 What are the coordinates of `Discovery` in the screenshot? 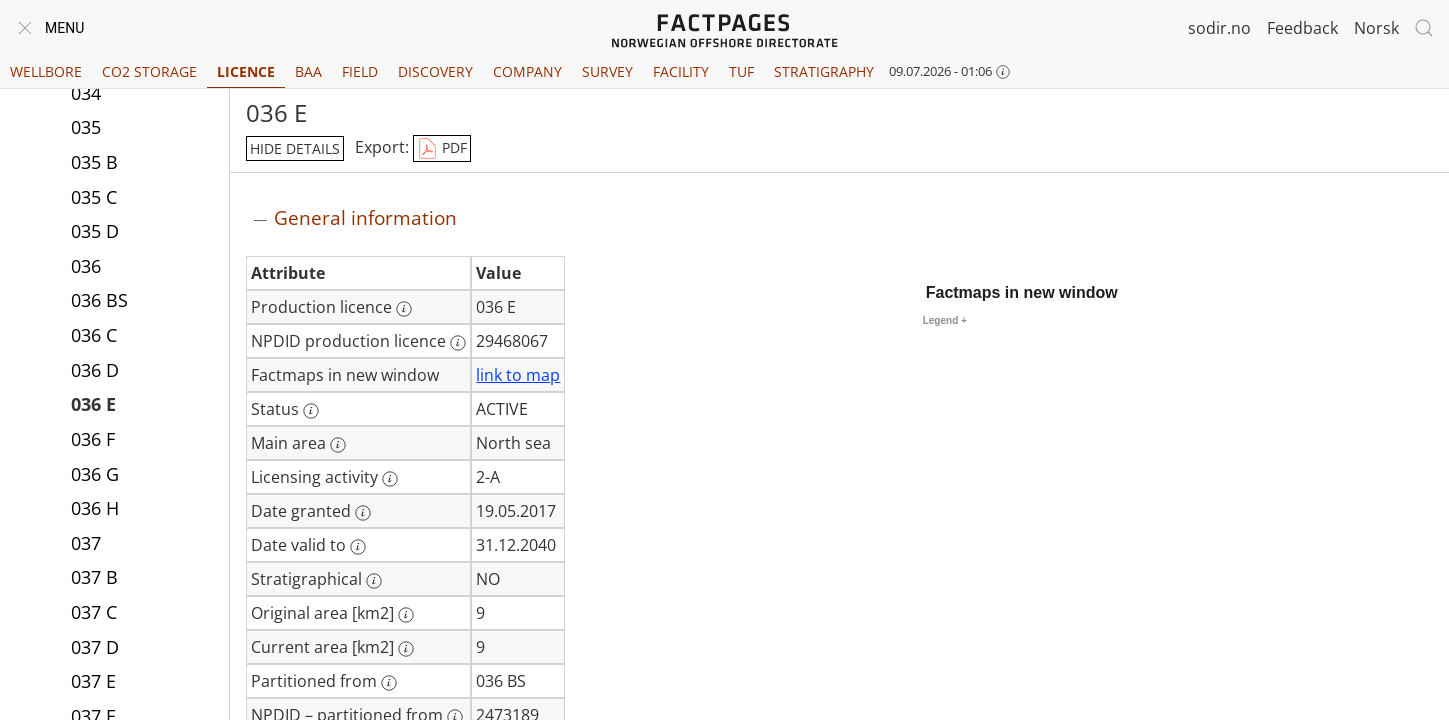 It's located at (435, 71).